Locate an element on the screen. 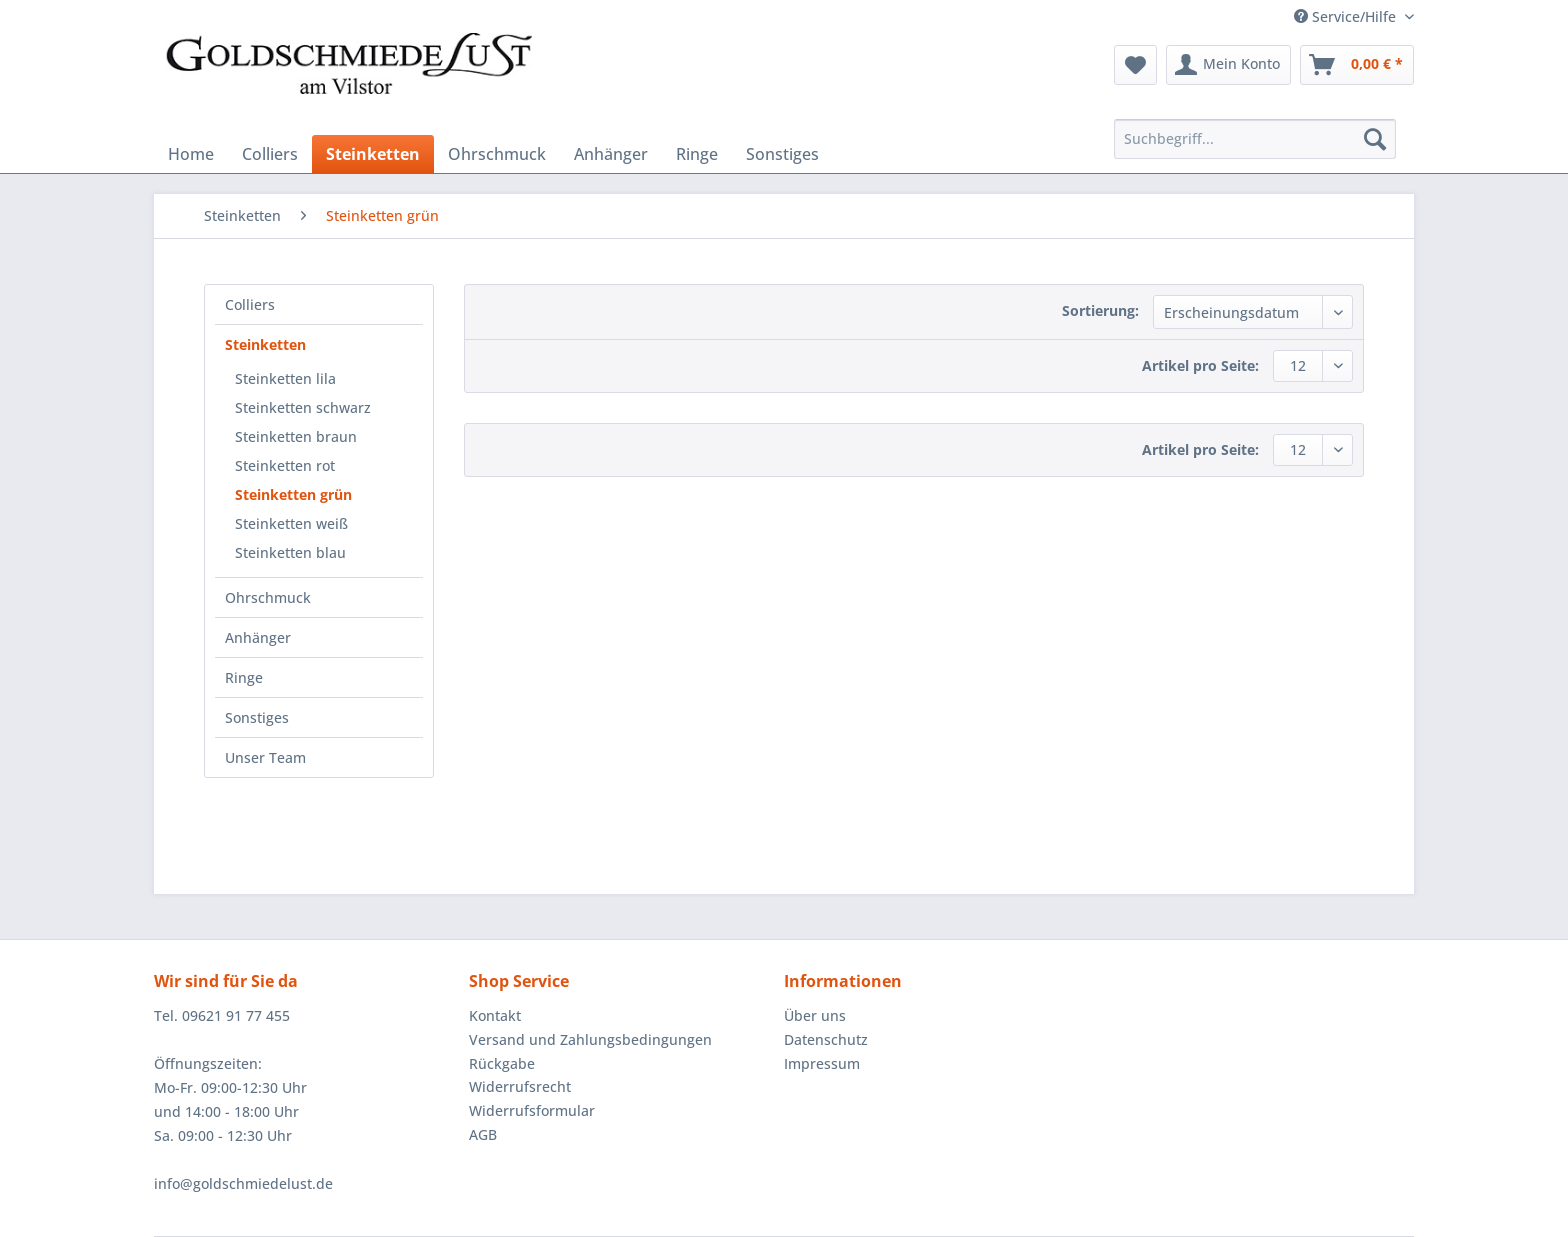 This screenshot has width=1568, height=1237. Steinketten schwarz is located at coordinates (303, 407).